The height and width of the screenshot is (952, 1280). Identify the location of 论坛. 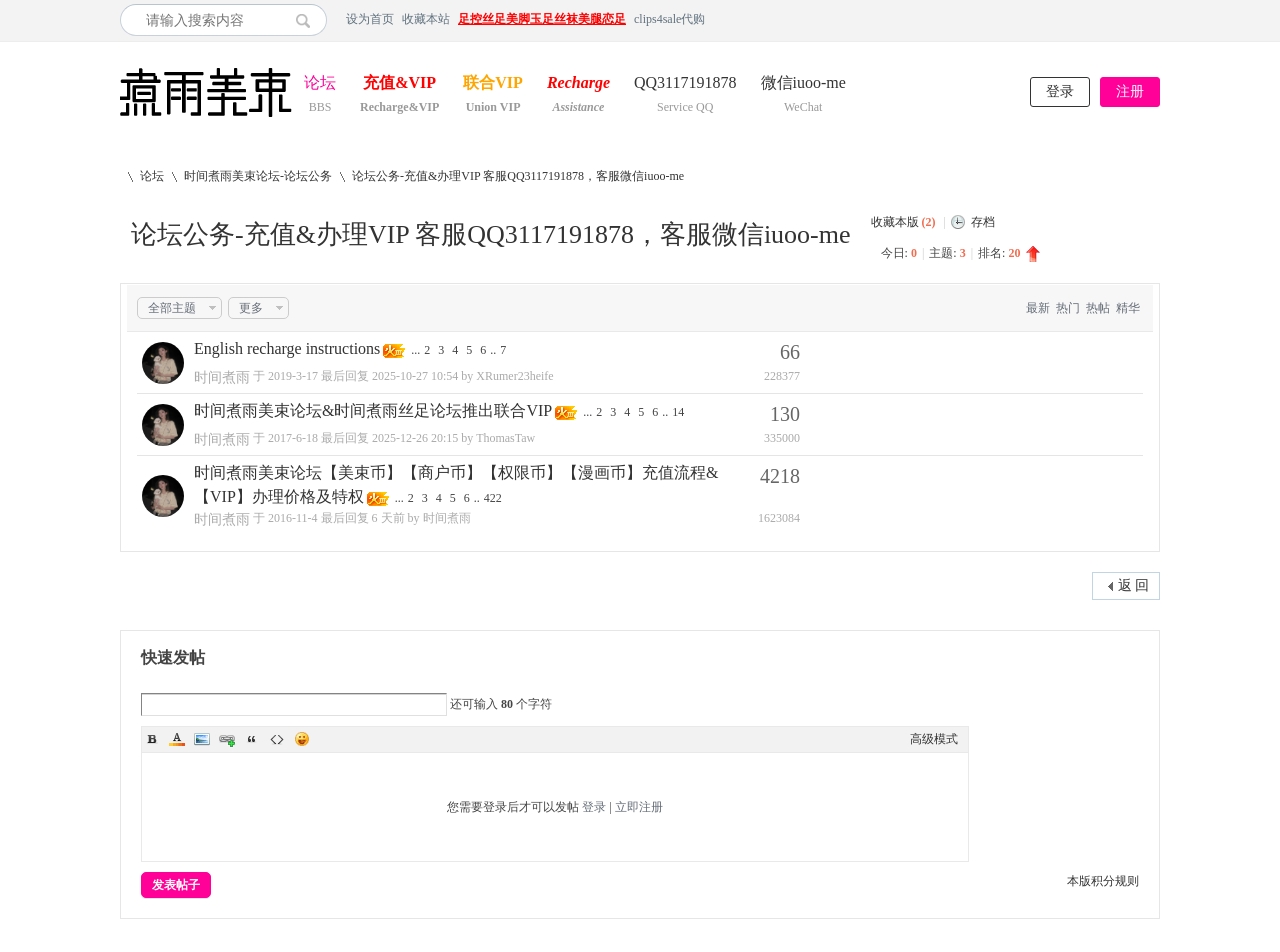
(320, 84).